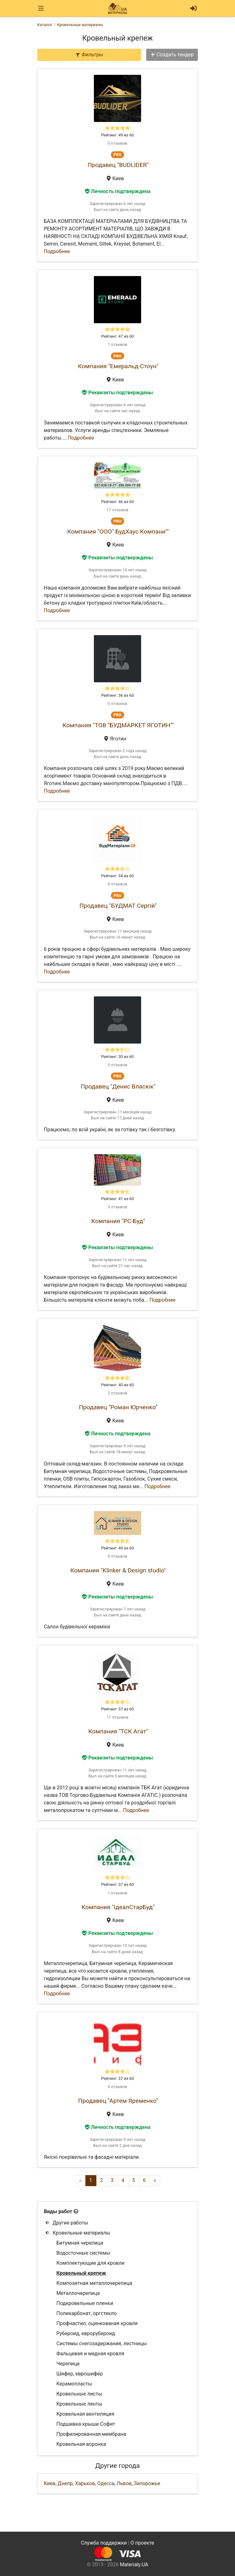 This screenshot has width=235, height=2576. I want to click on Рейтинг: 47 из 60, so click(117, 336).